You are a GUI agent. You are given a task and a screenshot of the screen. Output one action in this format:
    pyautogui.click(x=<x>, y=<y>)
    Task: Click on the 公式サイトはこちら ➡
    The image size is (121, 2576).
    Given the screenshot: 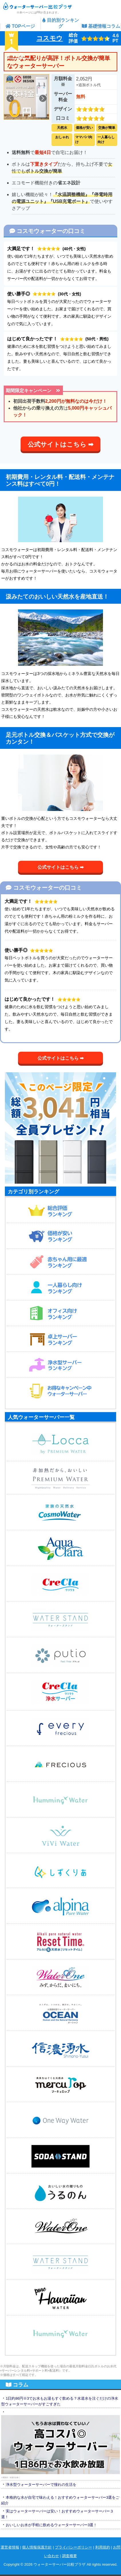 What is the action you would take?
    pyautogui.click(x=60, y=444)
    